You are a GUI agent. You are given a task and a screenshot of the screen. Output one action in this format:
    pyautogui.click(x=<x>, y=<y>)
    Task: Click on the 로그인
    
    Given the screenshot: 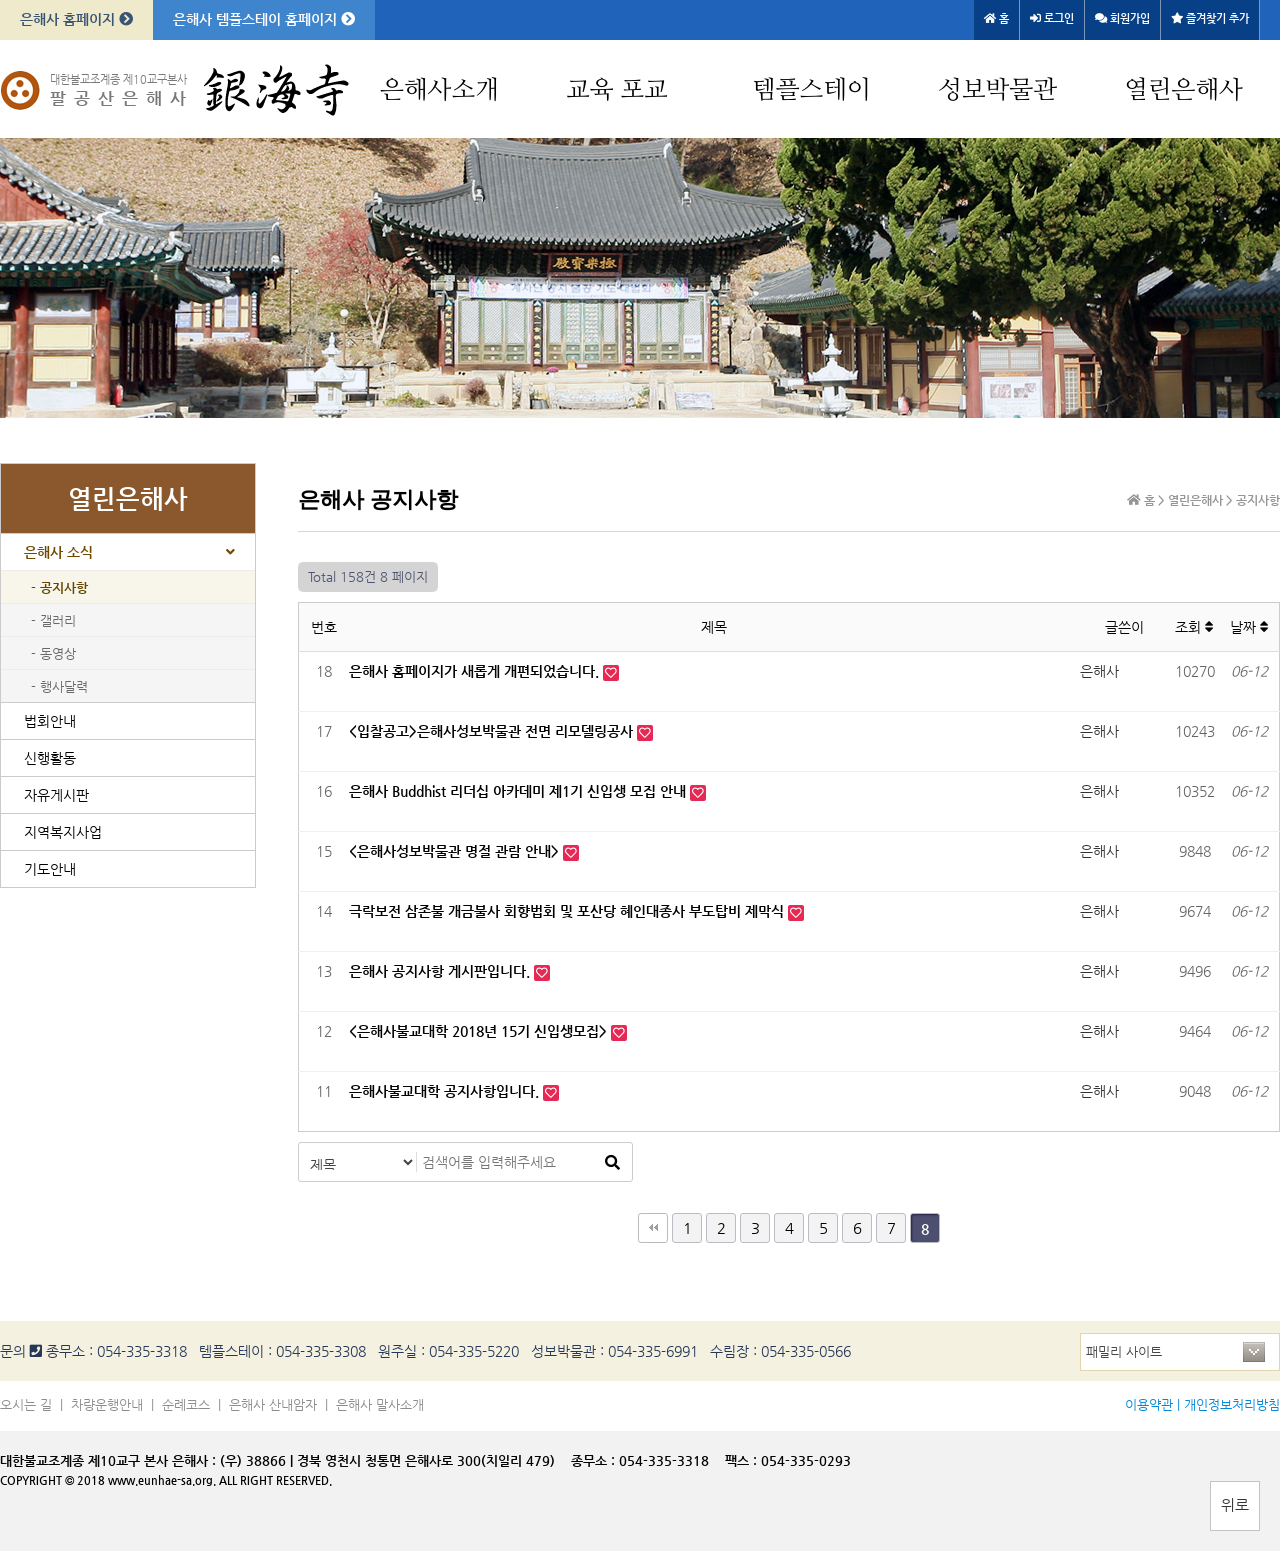 What is the action you would take?
    pyautogui.click(x=1052, y=18)
    